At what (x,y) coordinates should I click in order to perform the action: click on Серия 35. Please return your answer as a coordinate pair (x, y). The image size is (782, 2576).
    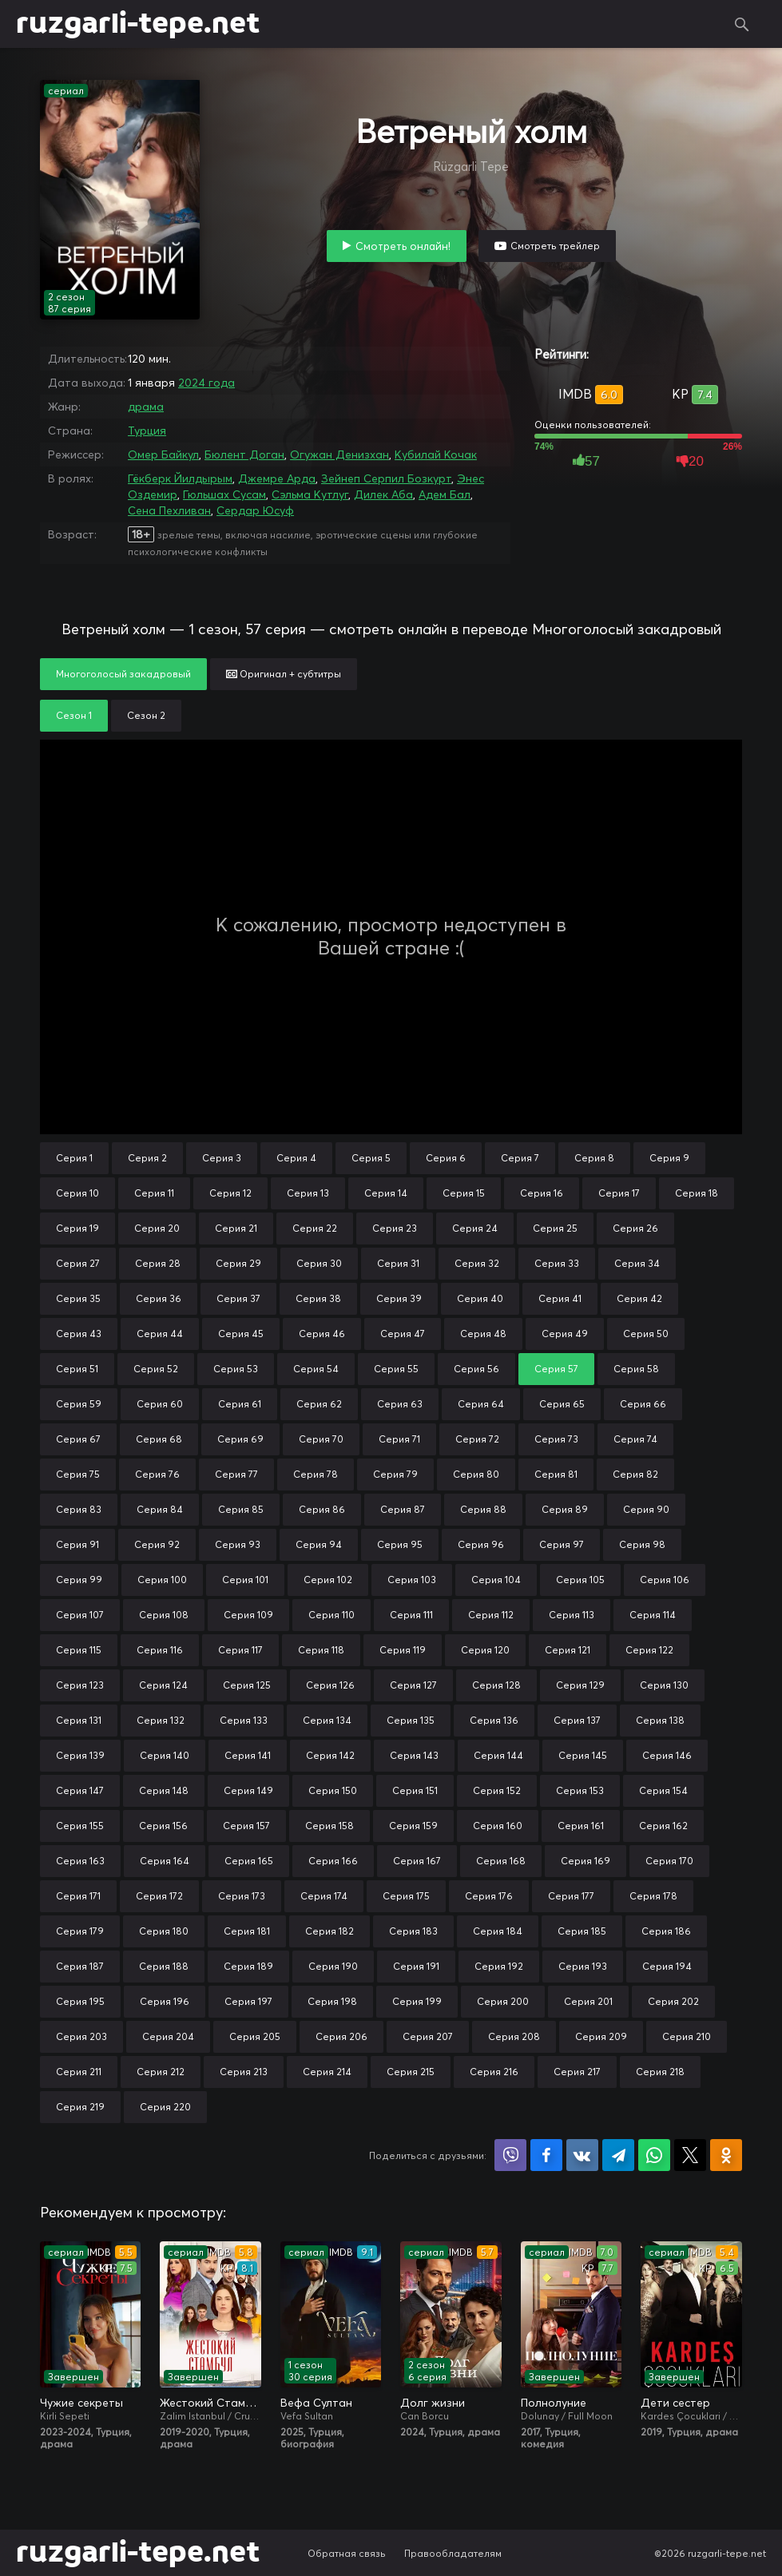
    Looking at the image, I should click on (78, 1298).